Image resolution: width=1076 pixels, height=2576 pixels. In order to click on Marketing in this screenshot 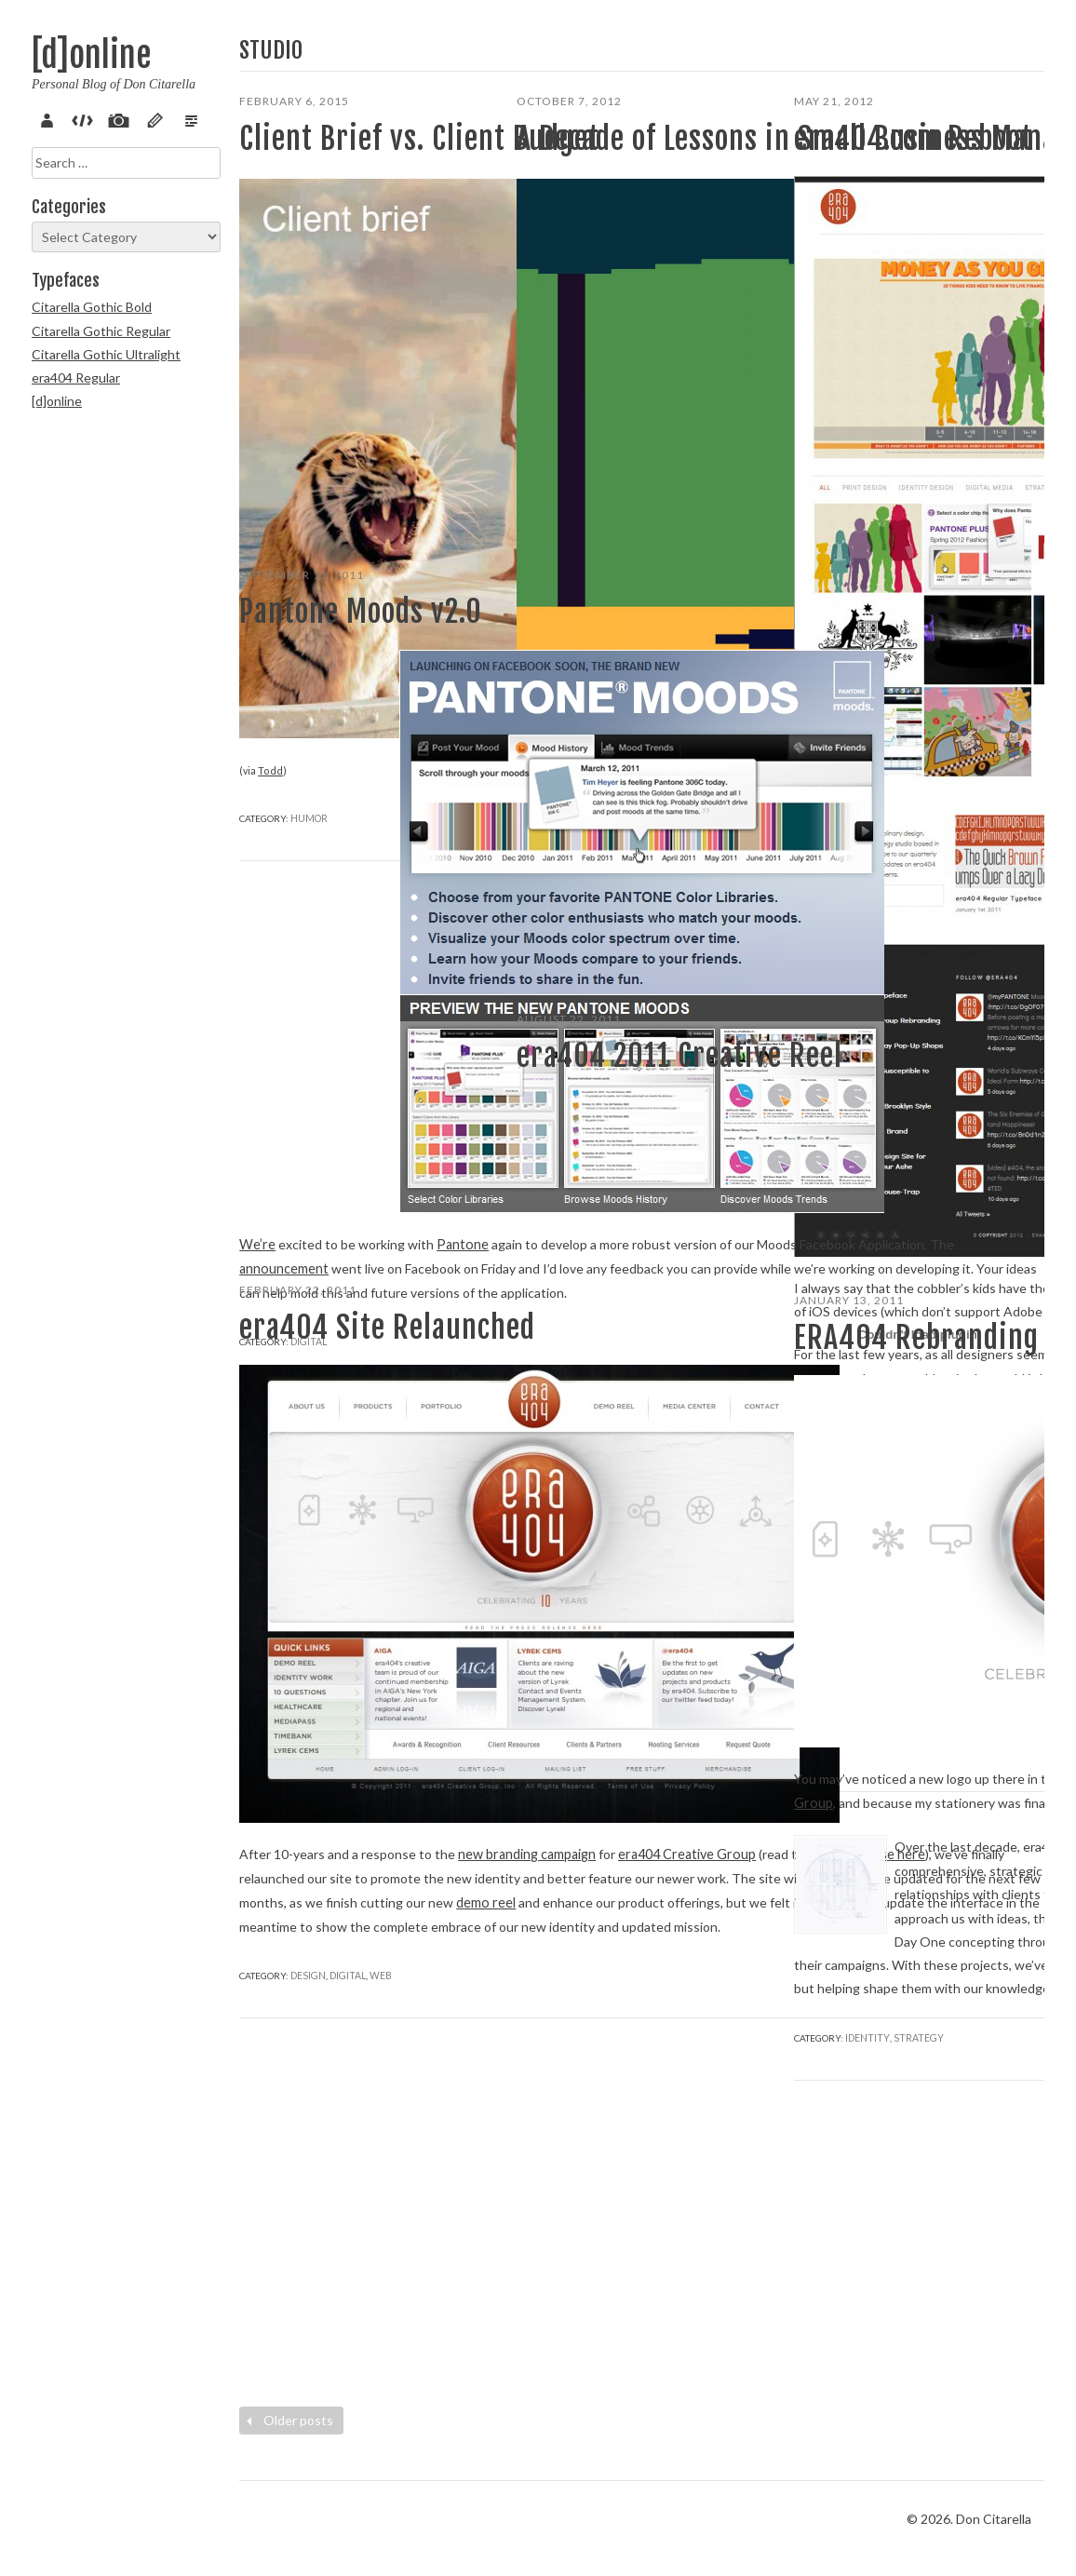, I will do `click(910, 1193)`.